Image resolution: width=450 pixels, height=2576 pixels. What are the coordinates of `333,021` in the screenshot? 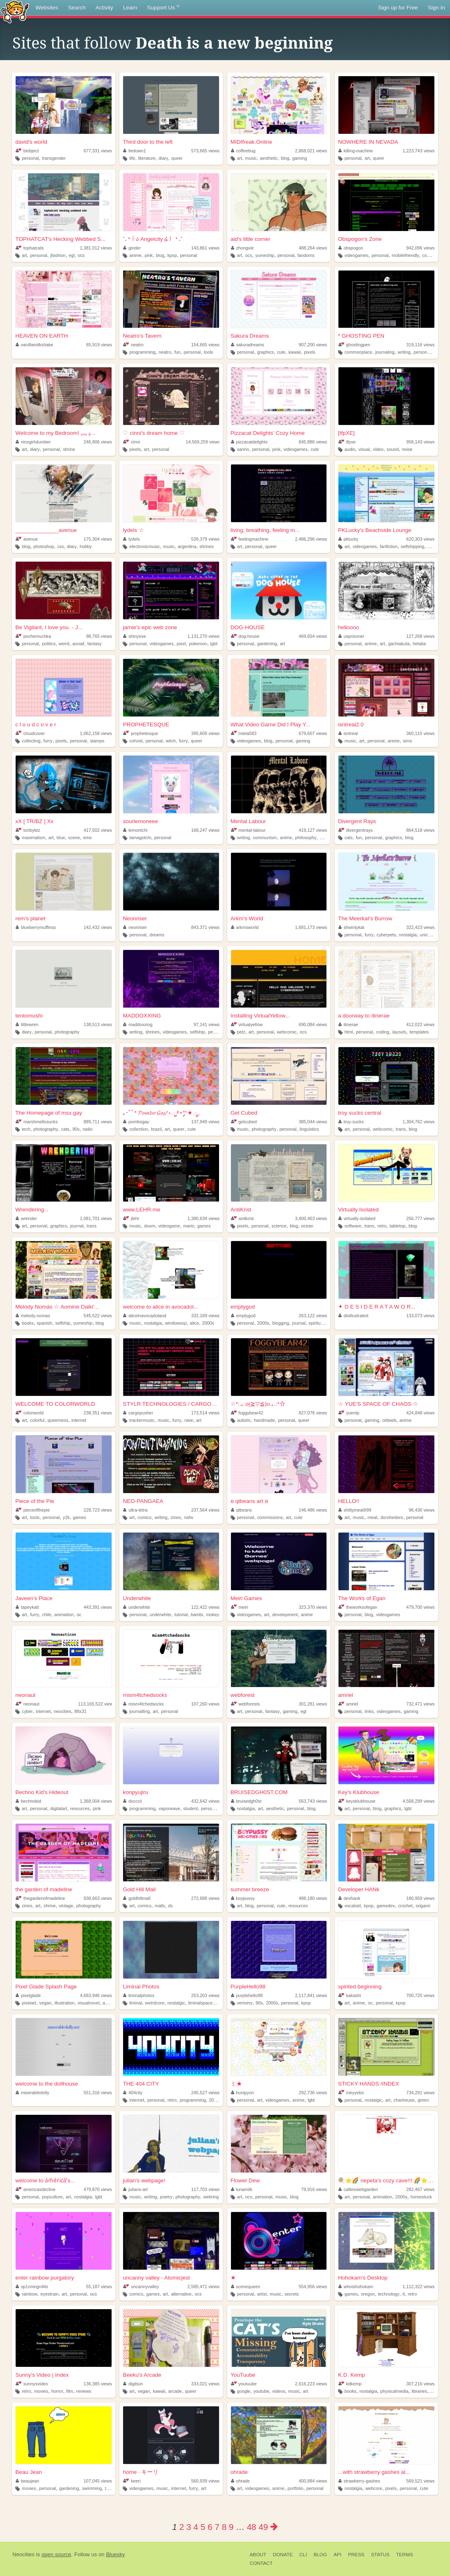 It's located at (205, 2383).